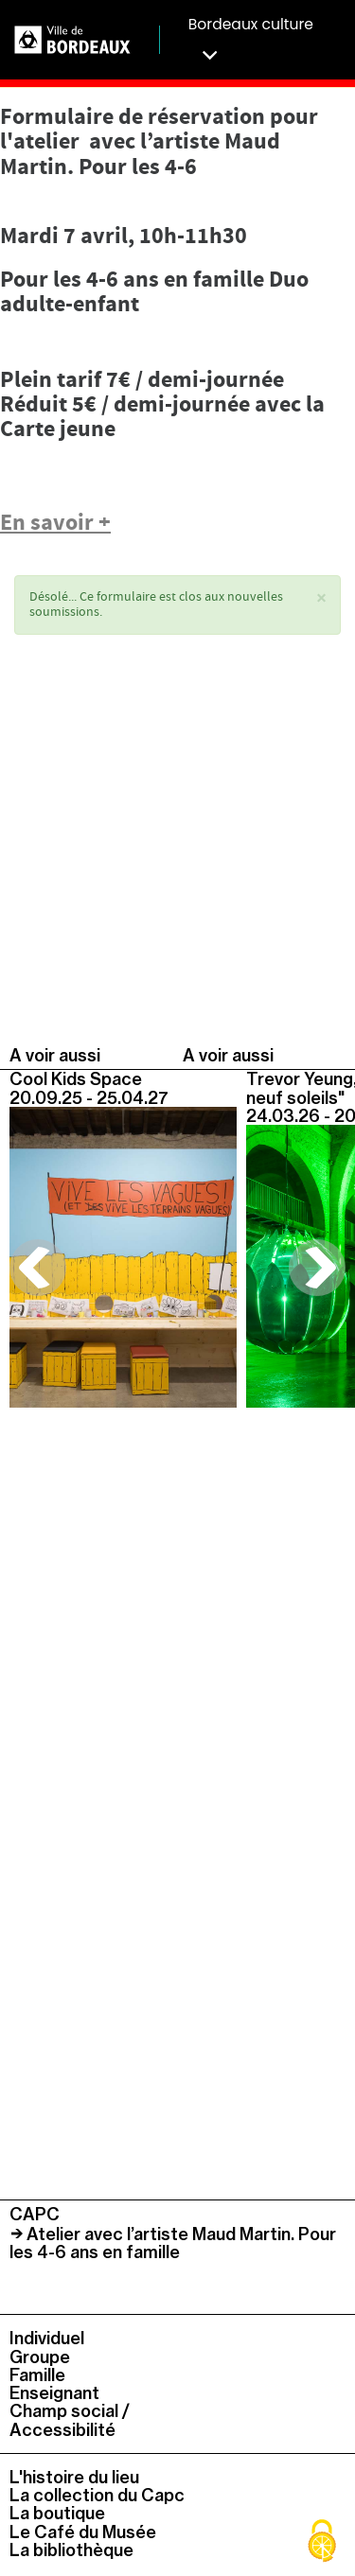 Image resolution: width=355 pixels, height=2576 pixels. What do you see at coordinates (74, 2477) in the screenshot?
I see `L'histoire du lieu` at bounding box center [74, 2477].